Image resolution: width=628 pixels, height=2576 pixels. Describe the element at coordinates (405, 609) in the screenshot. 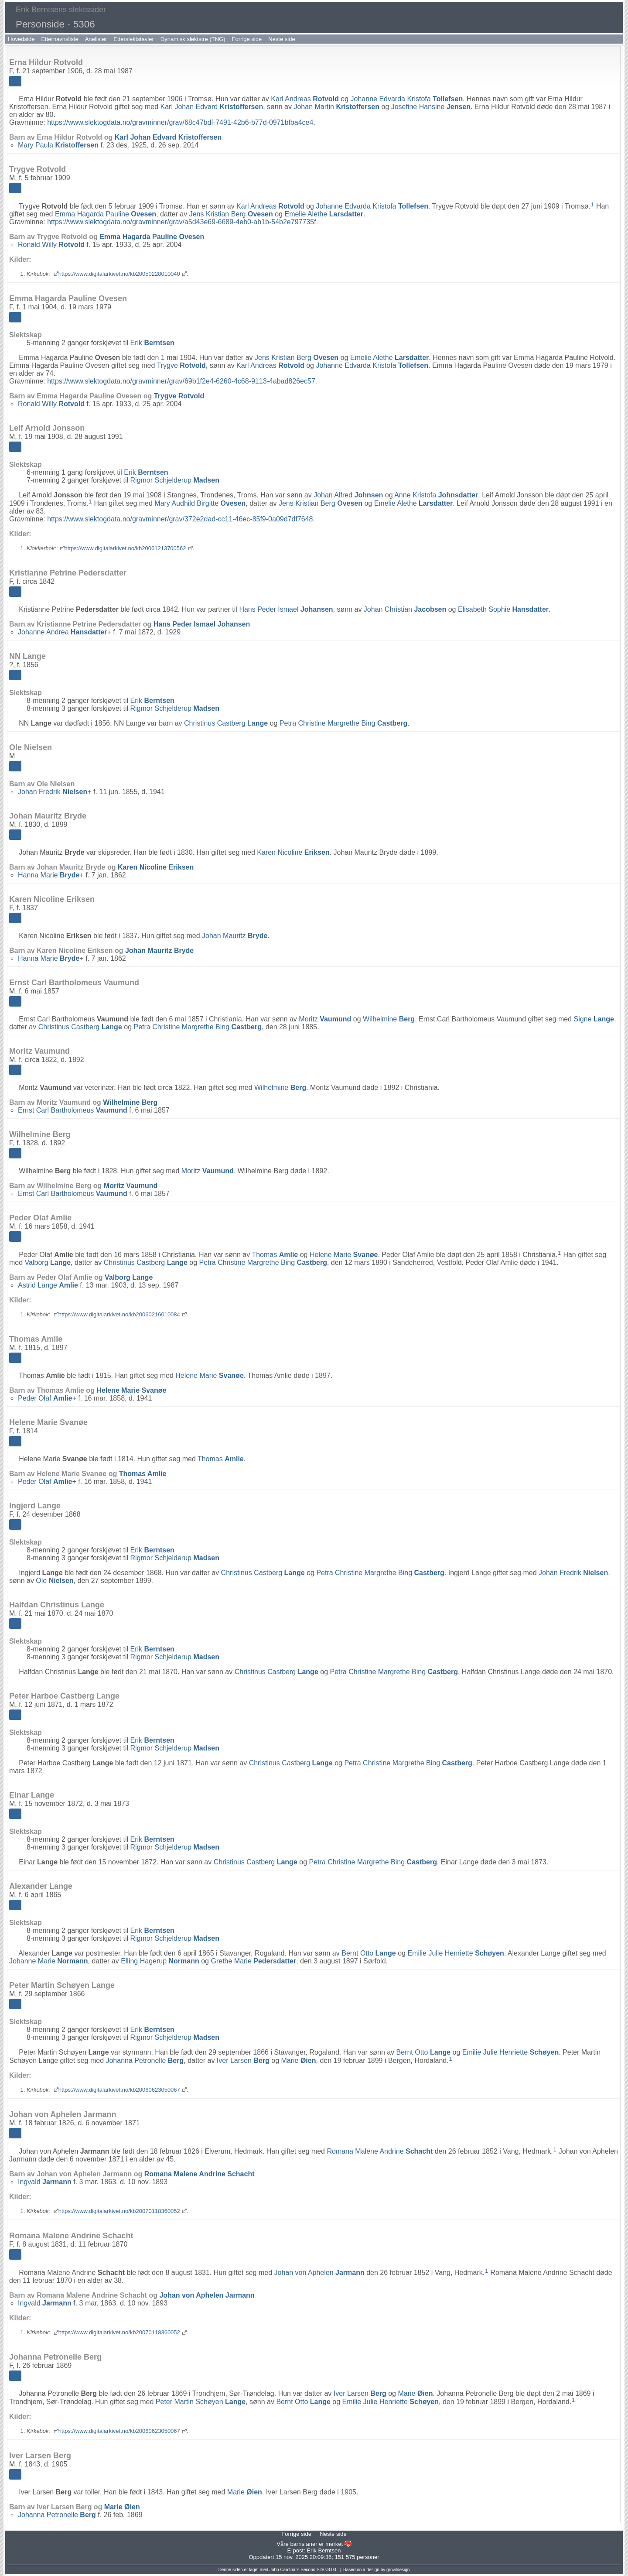

I see `Johan Christian` at that location.